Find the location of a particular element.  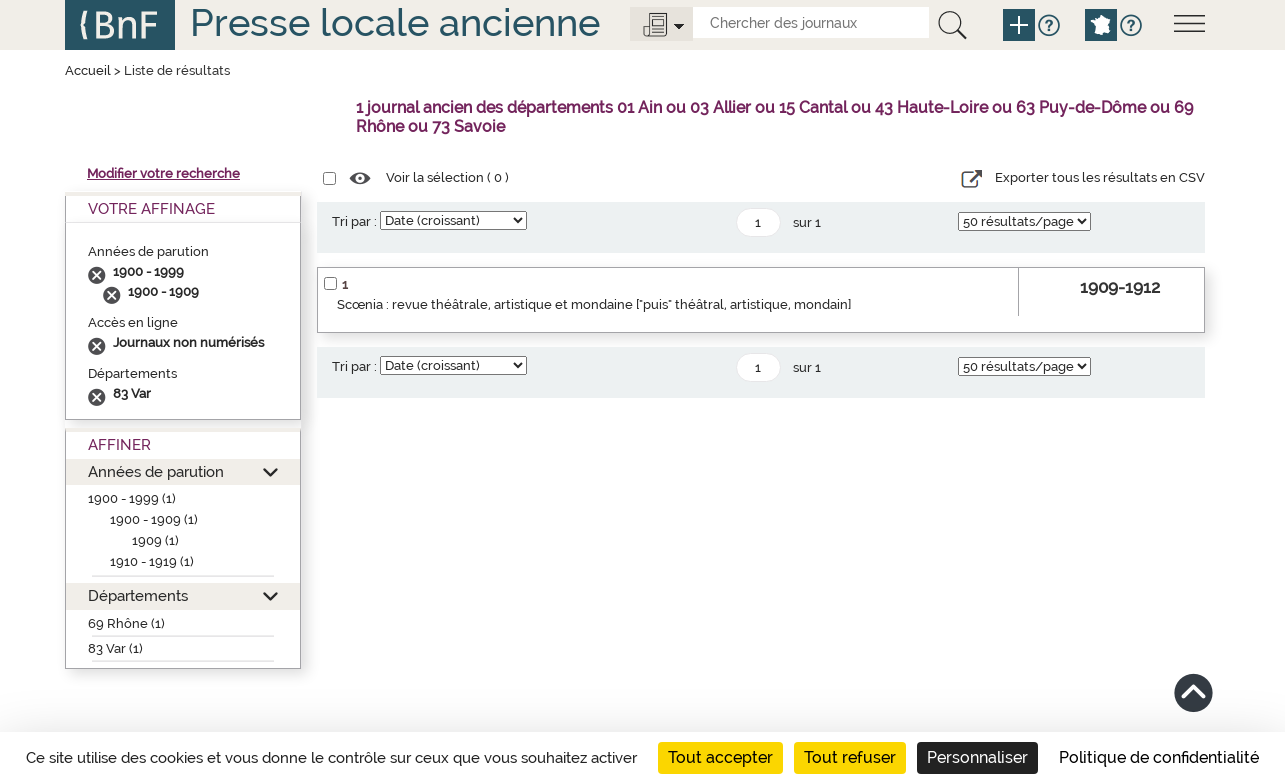

Personnaliser [Personnaliser (fenêtre modale)] is located at coordinates (977, 757).